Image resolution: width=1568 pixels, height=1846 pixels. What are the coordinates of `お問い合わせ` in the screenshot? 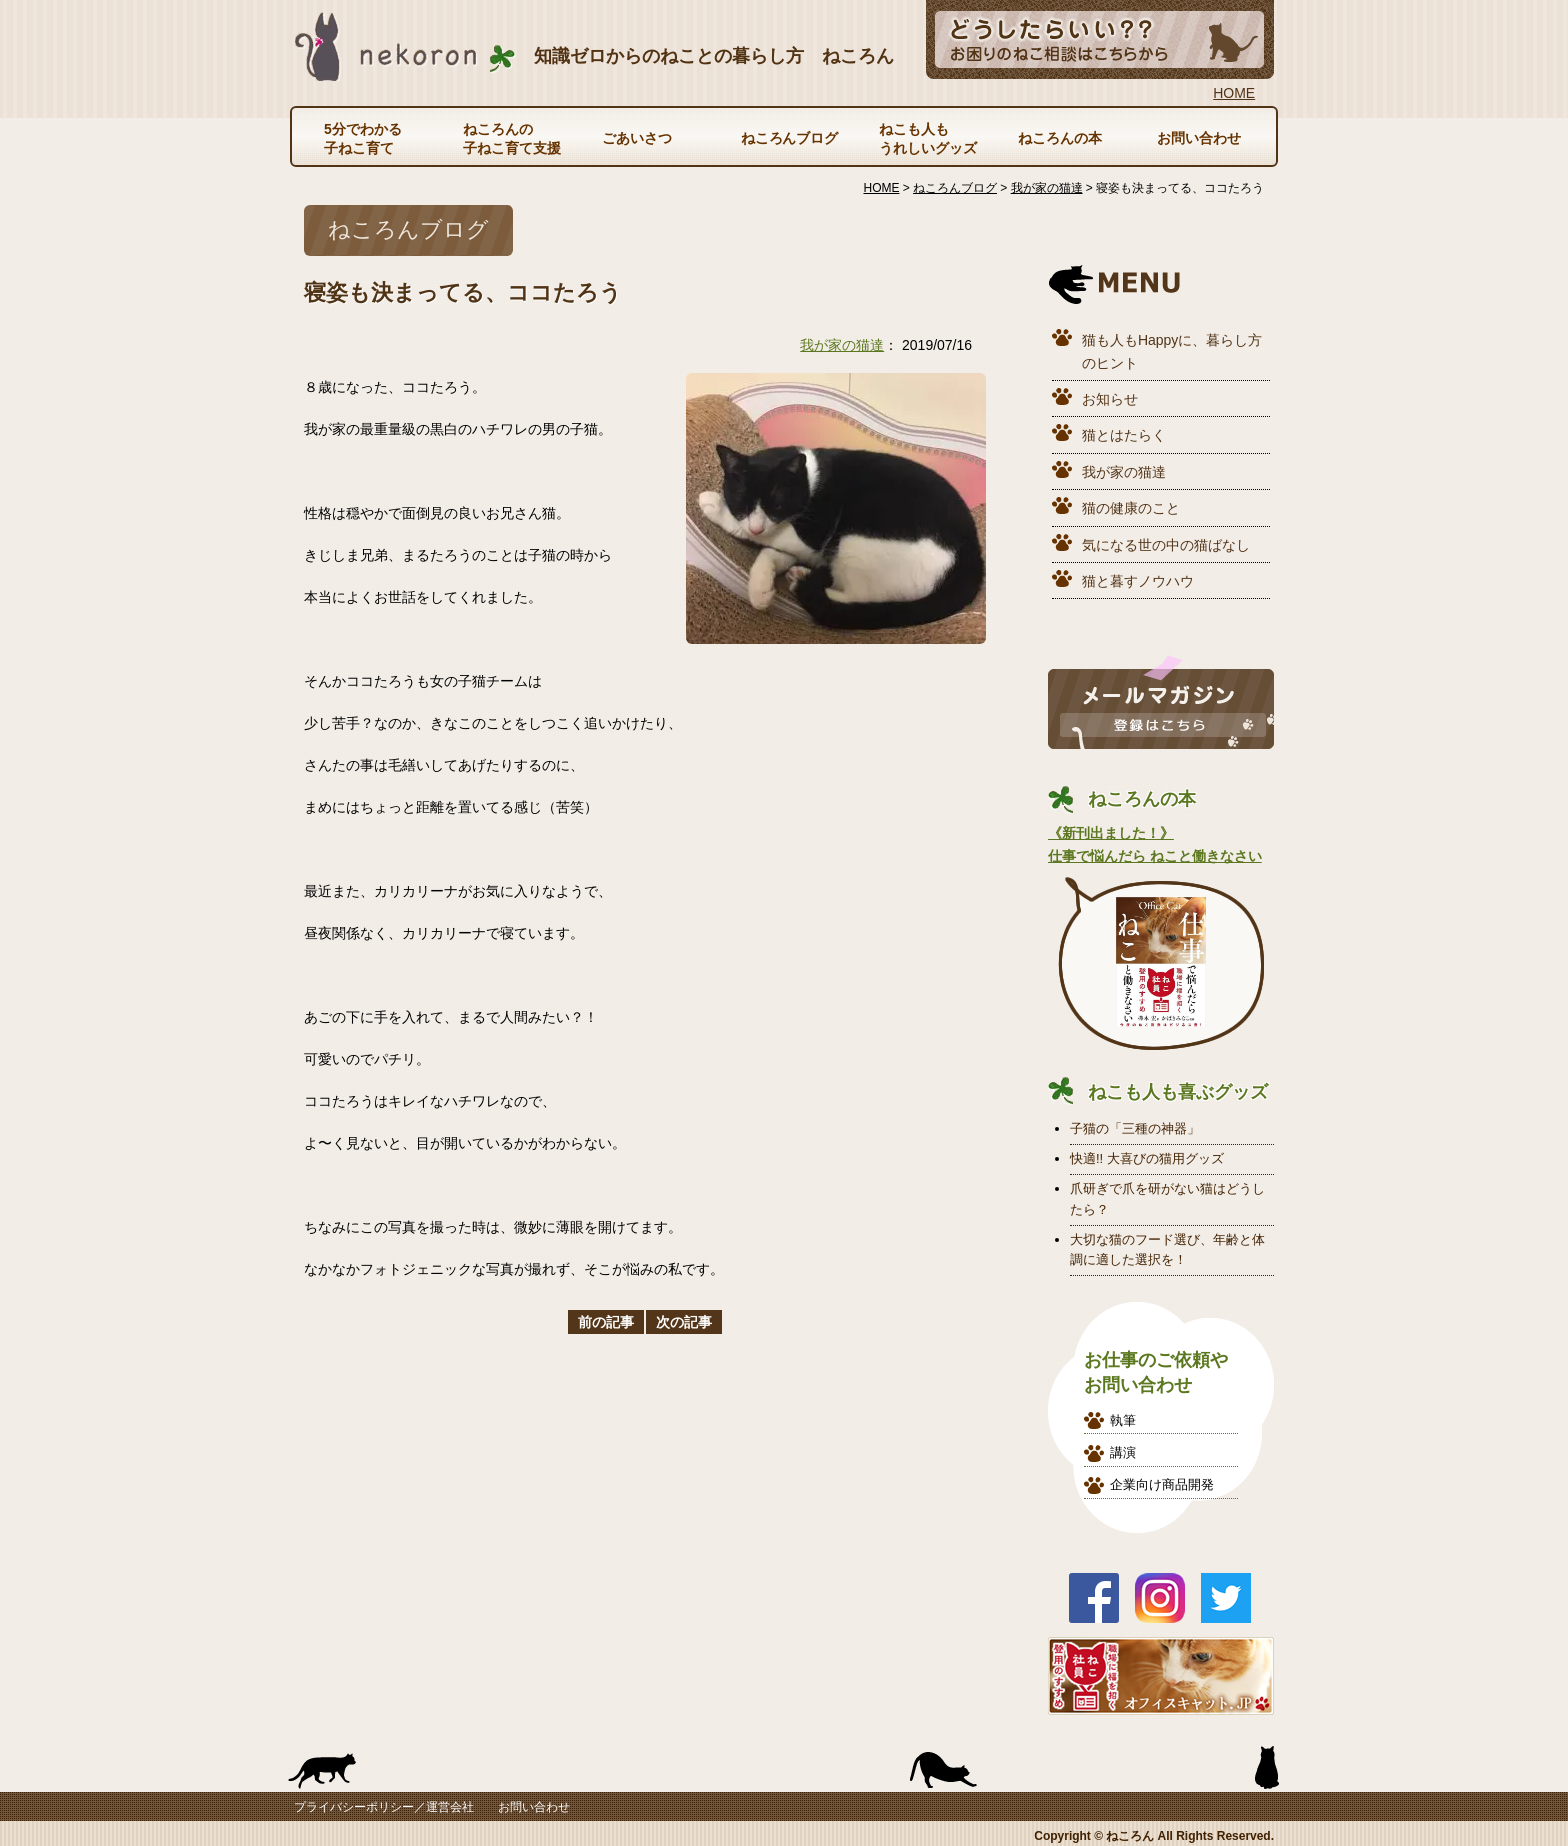 It's located at (1199, 138).